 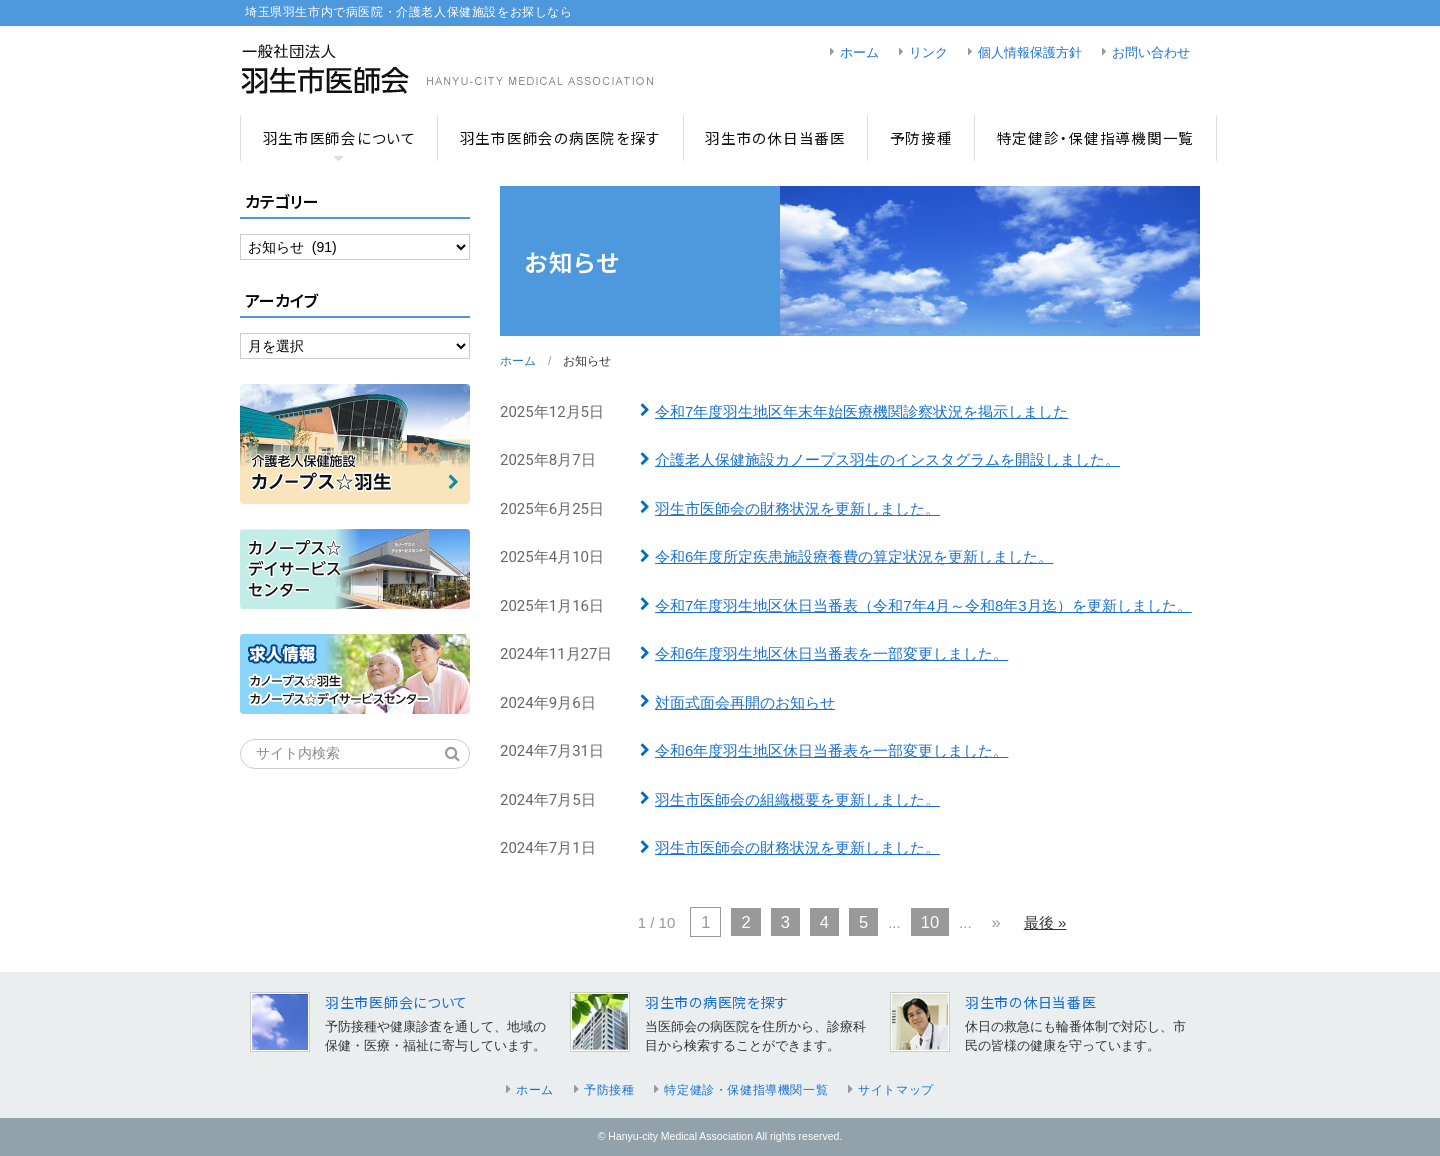 I want to click on 令和6年度所定疾患施設療養費の算定状況を更新しました。, so click(x=854, y=556).